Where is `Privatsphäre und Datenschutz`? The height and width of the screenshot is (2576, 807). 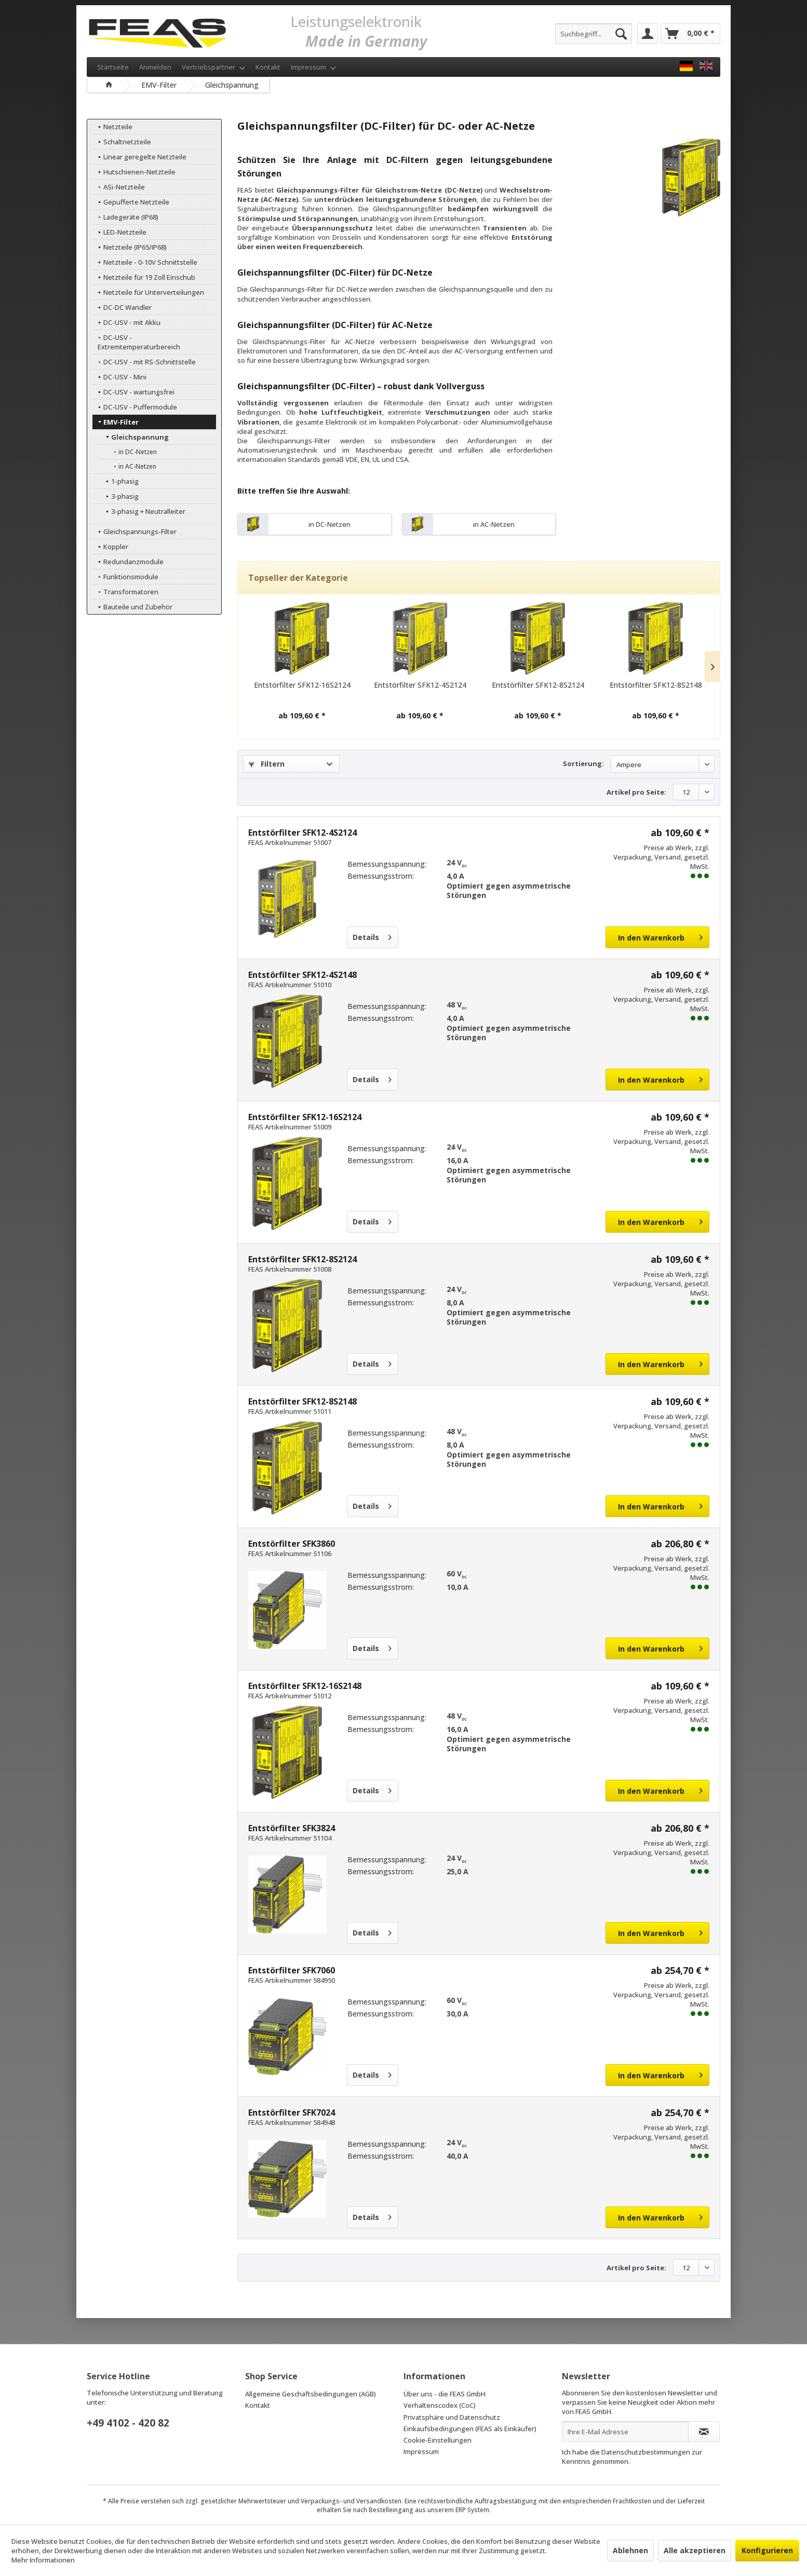 Privatsphäre und Datenschutz is located at coordinates (451, 2417).